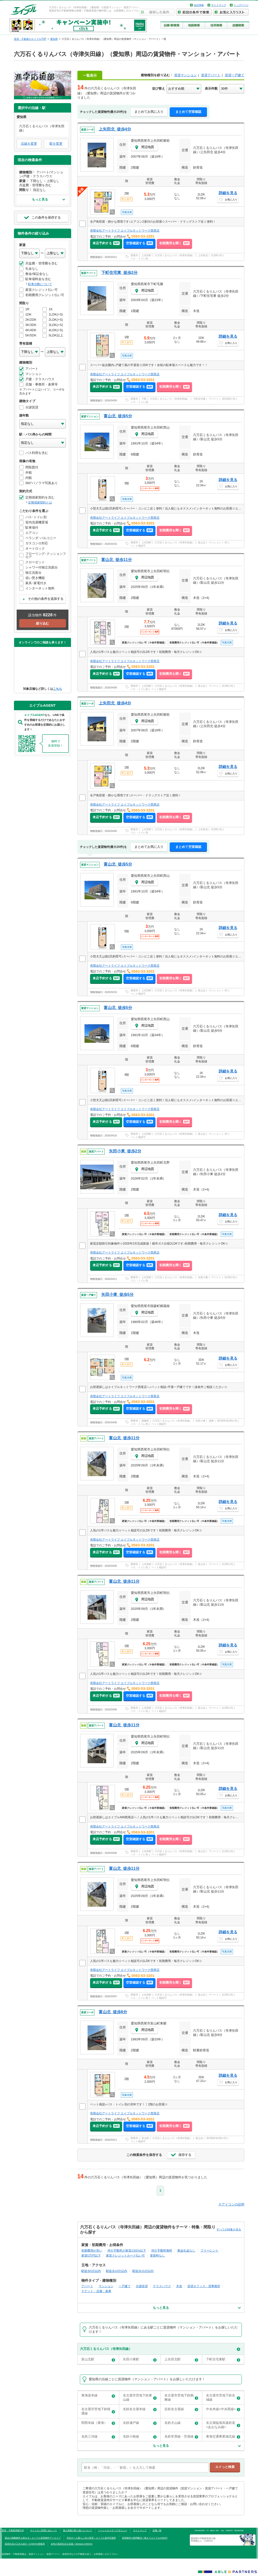  What do you see at coordinates (211, 1420) in the screenshot?
I see `貸家` at bounding box center [211, 1420].